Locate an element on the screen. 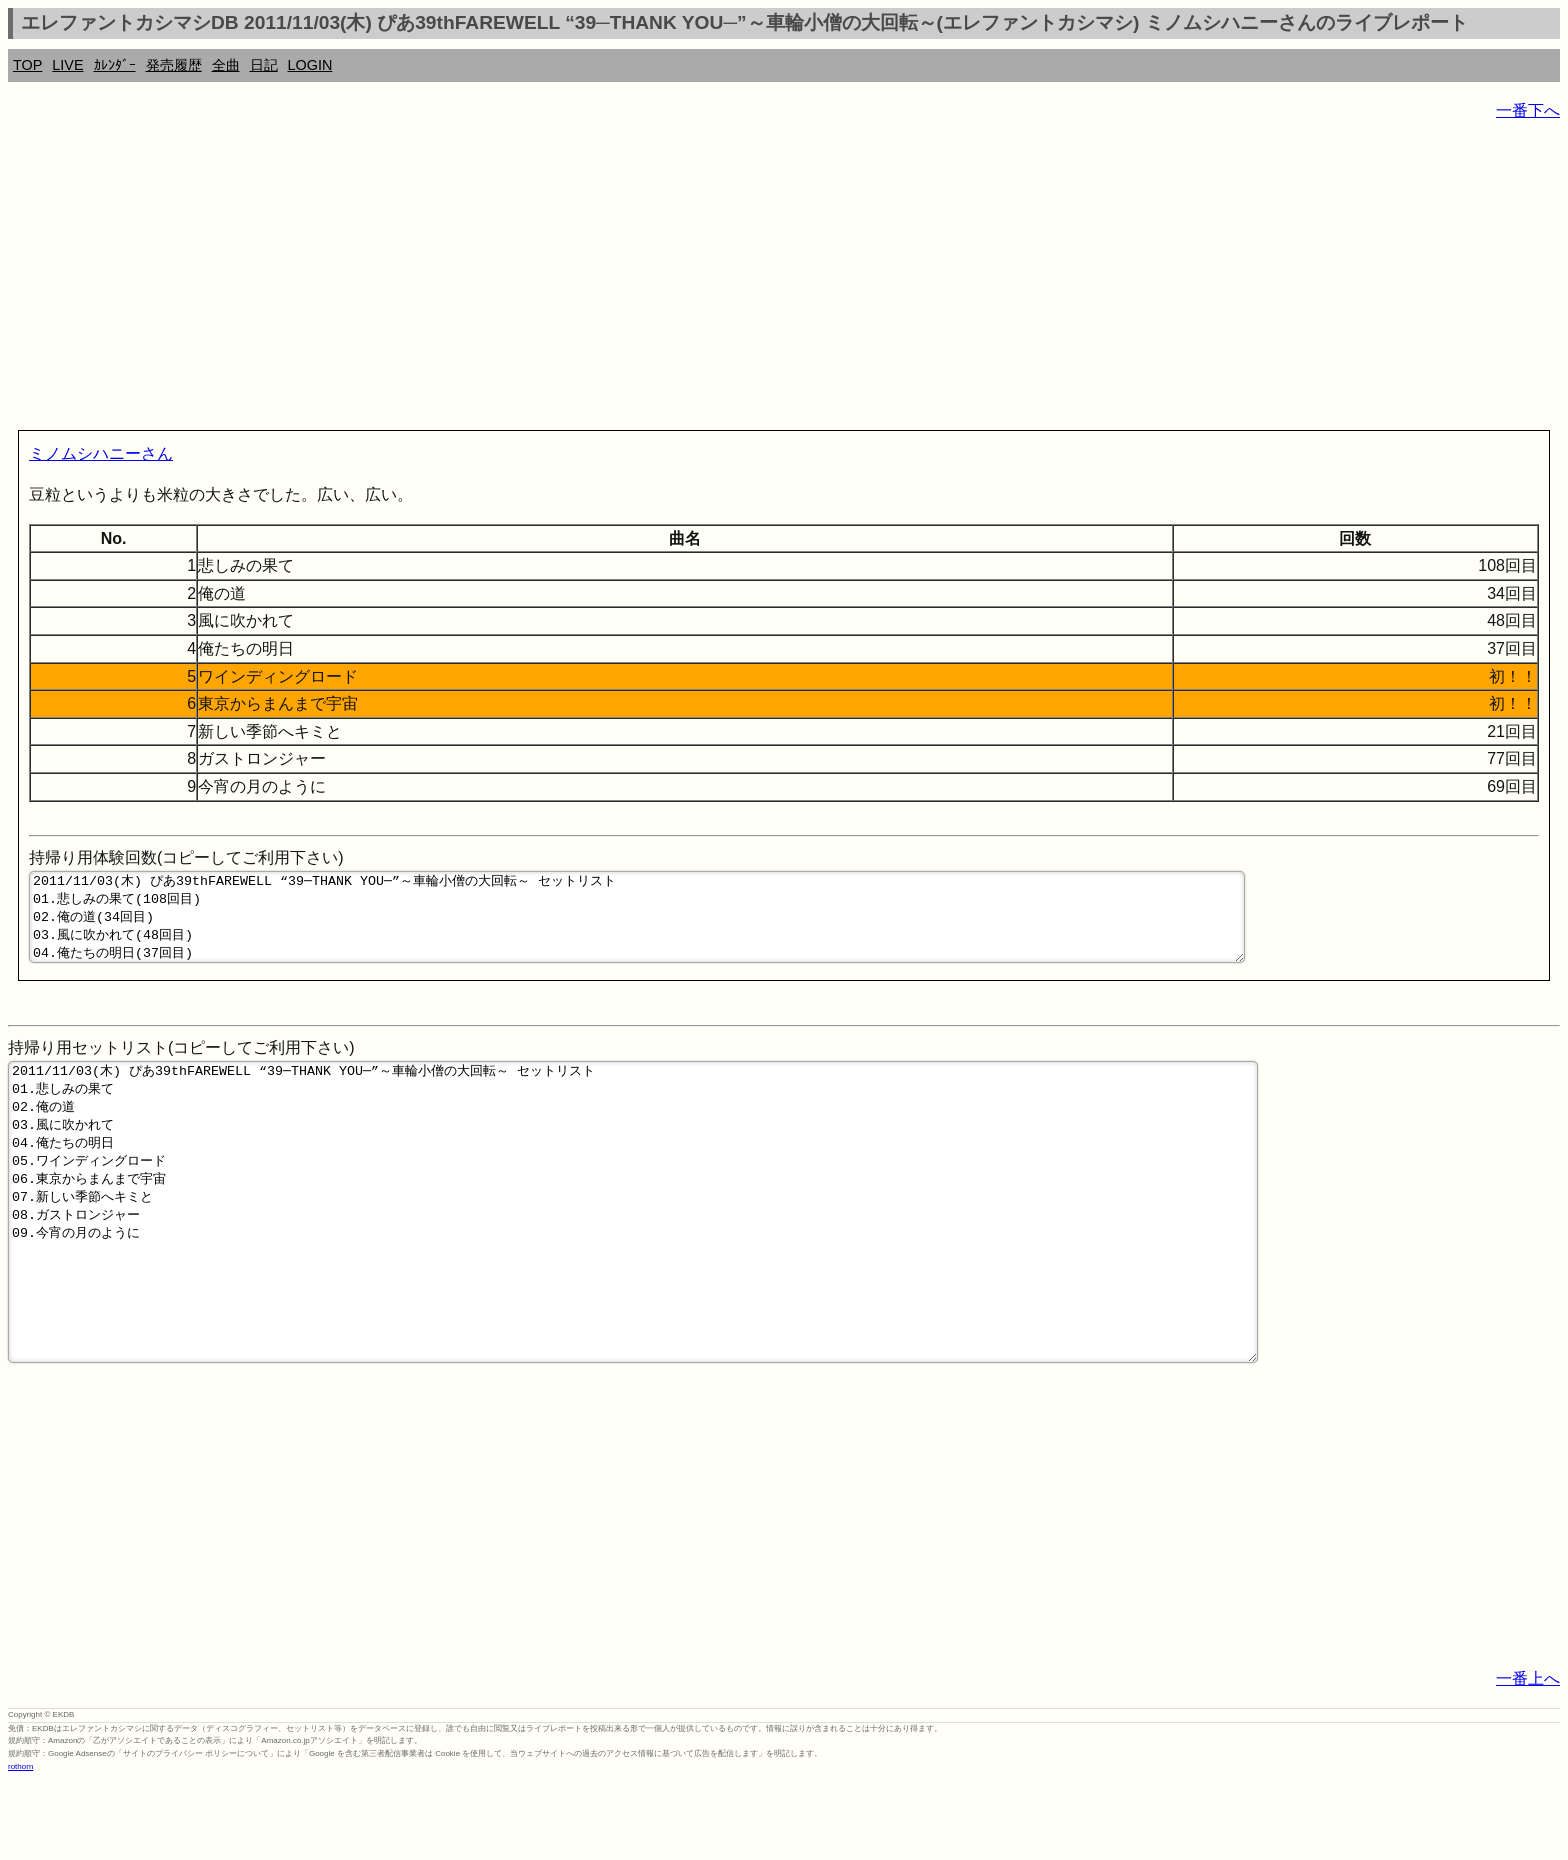  TOP is located at coordinates (27, 65).